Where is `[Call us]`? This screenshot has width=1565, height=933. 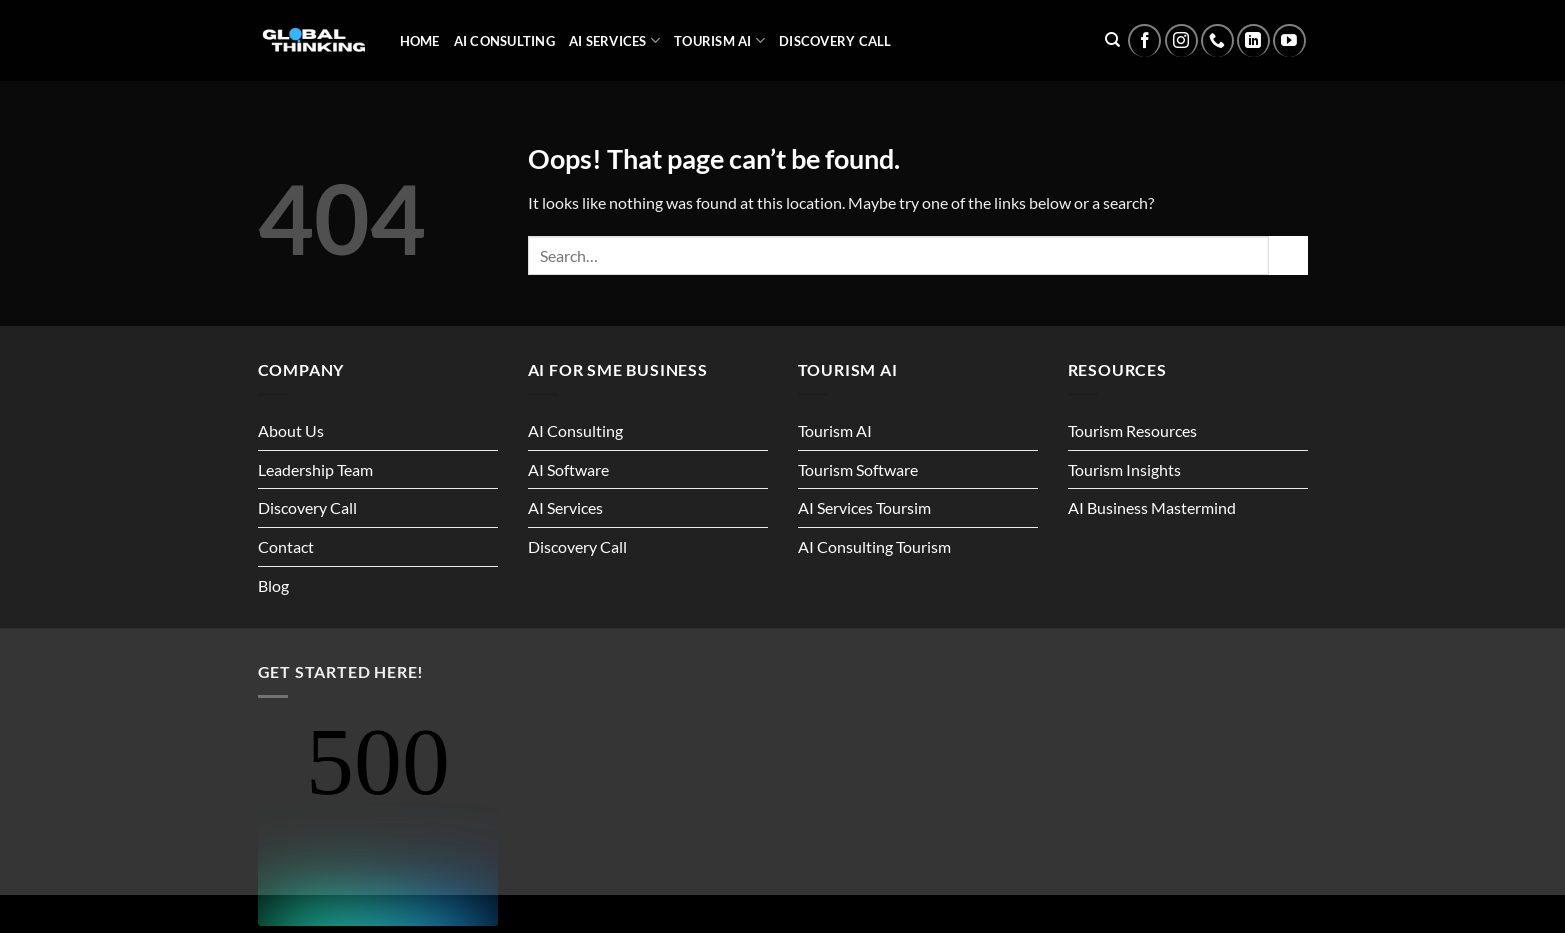 [Call us] is located at coordinates (1217, 40).